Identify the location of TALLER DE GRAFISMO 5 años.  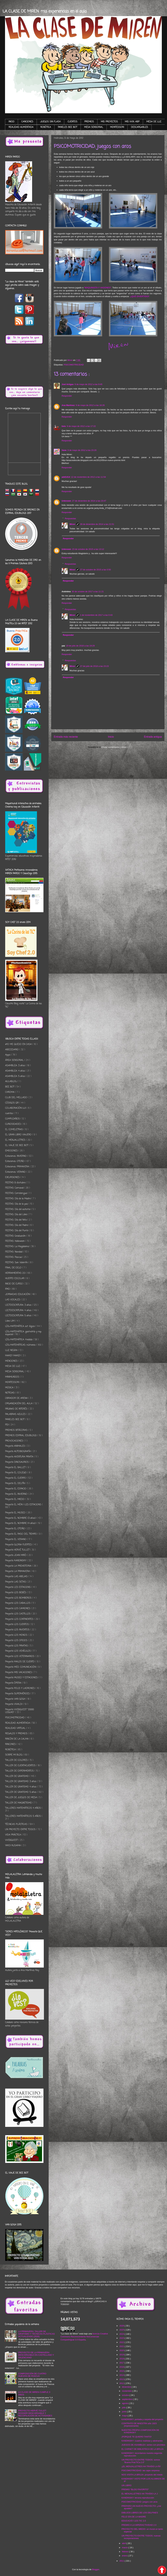
(21, 1792).